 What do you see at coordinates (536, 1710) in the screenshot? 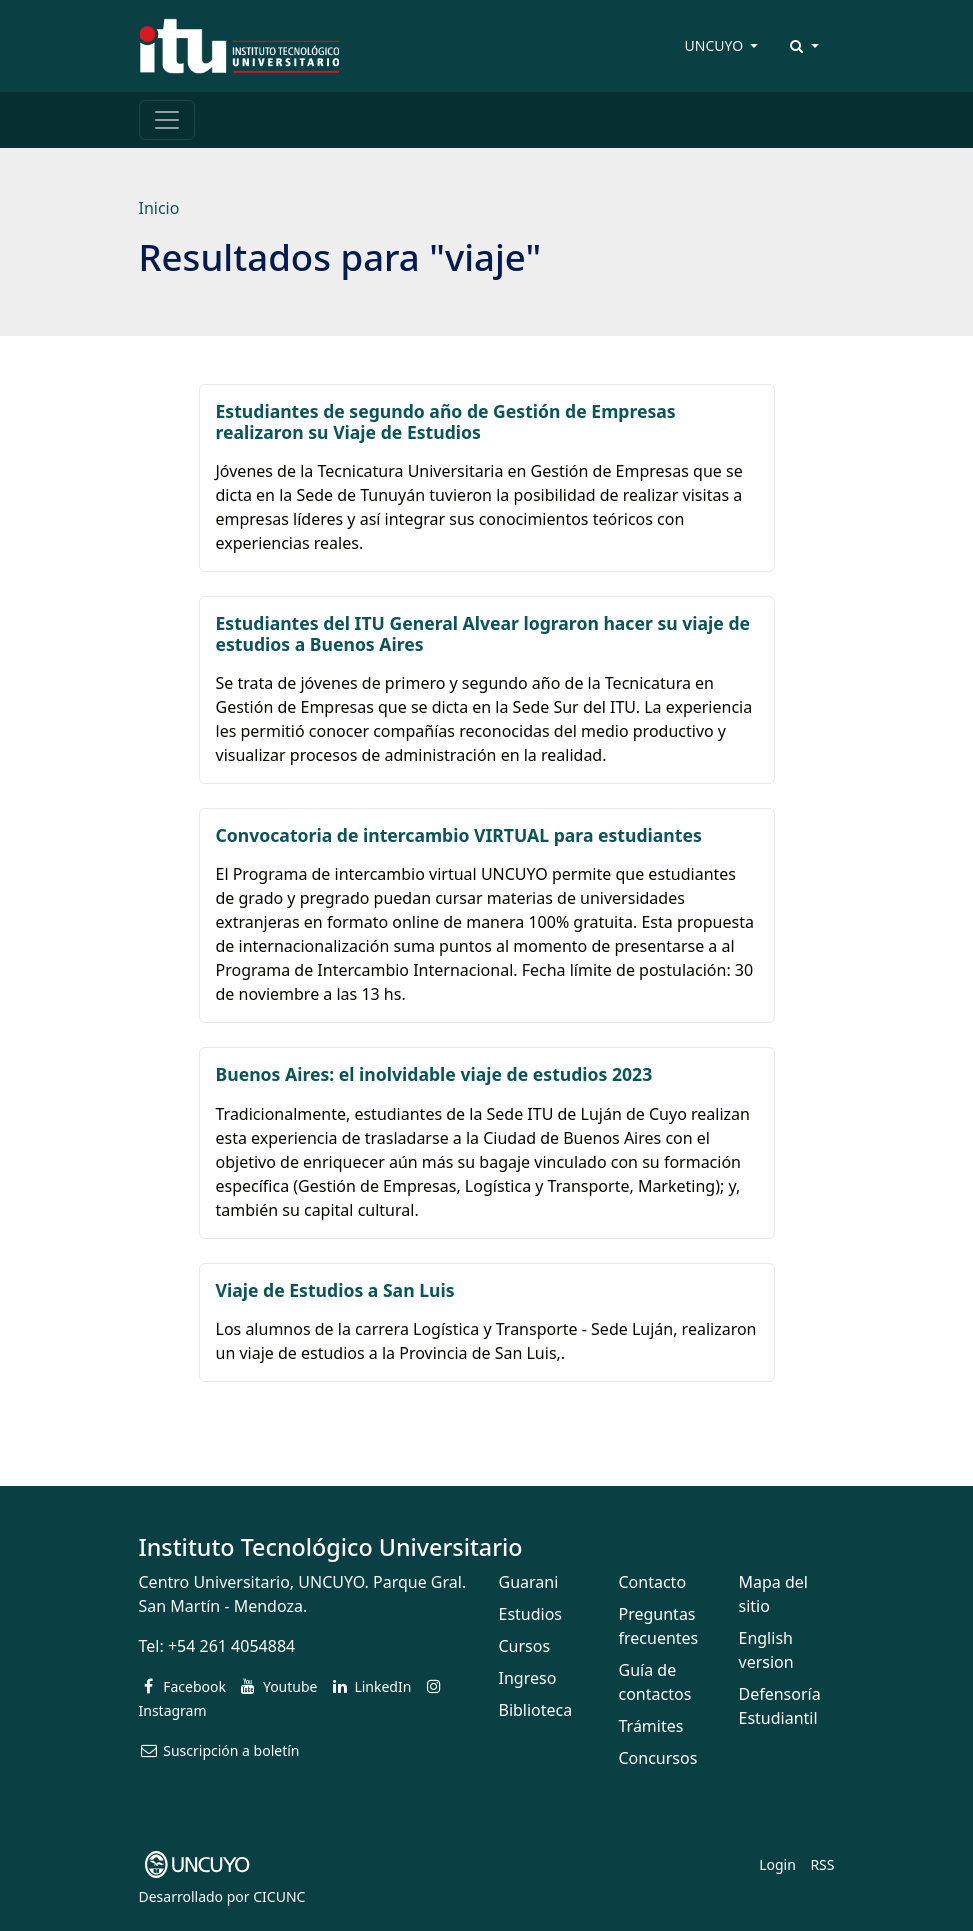
I see `Biblioteca` at bounding box center [536, 1710].